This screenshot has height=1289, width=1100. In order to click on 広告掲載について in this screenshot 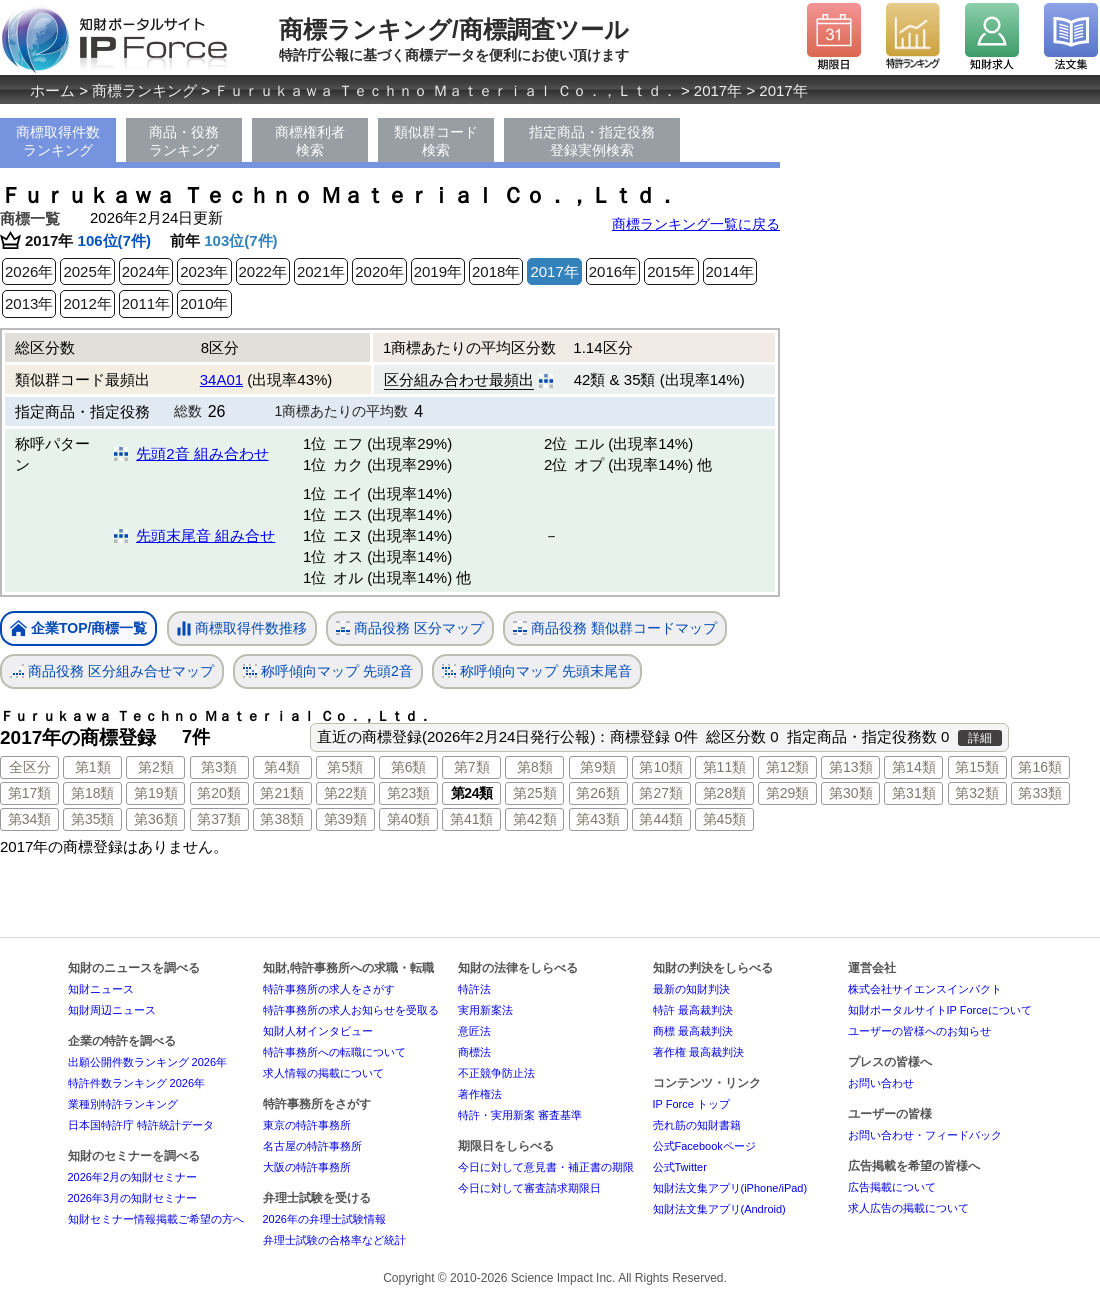, I will do `click(892, 1187)`.